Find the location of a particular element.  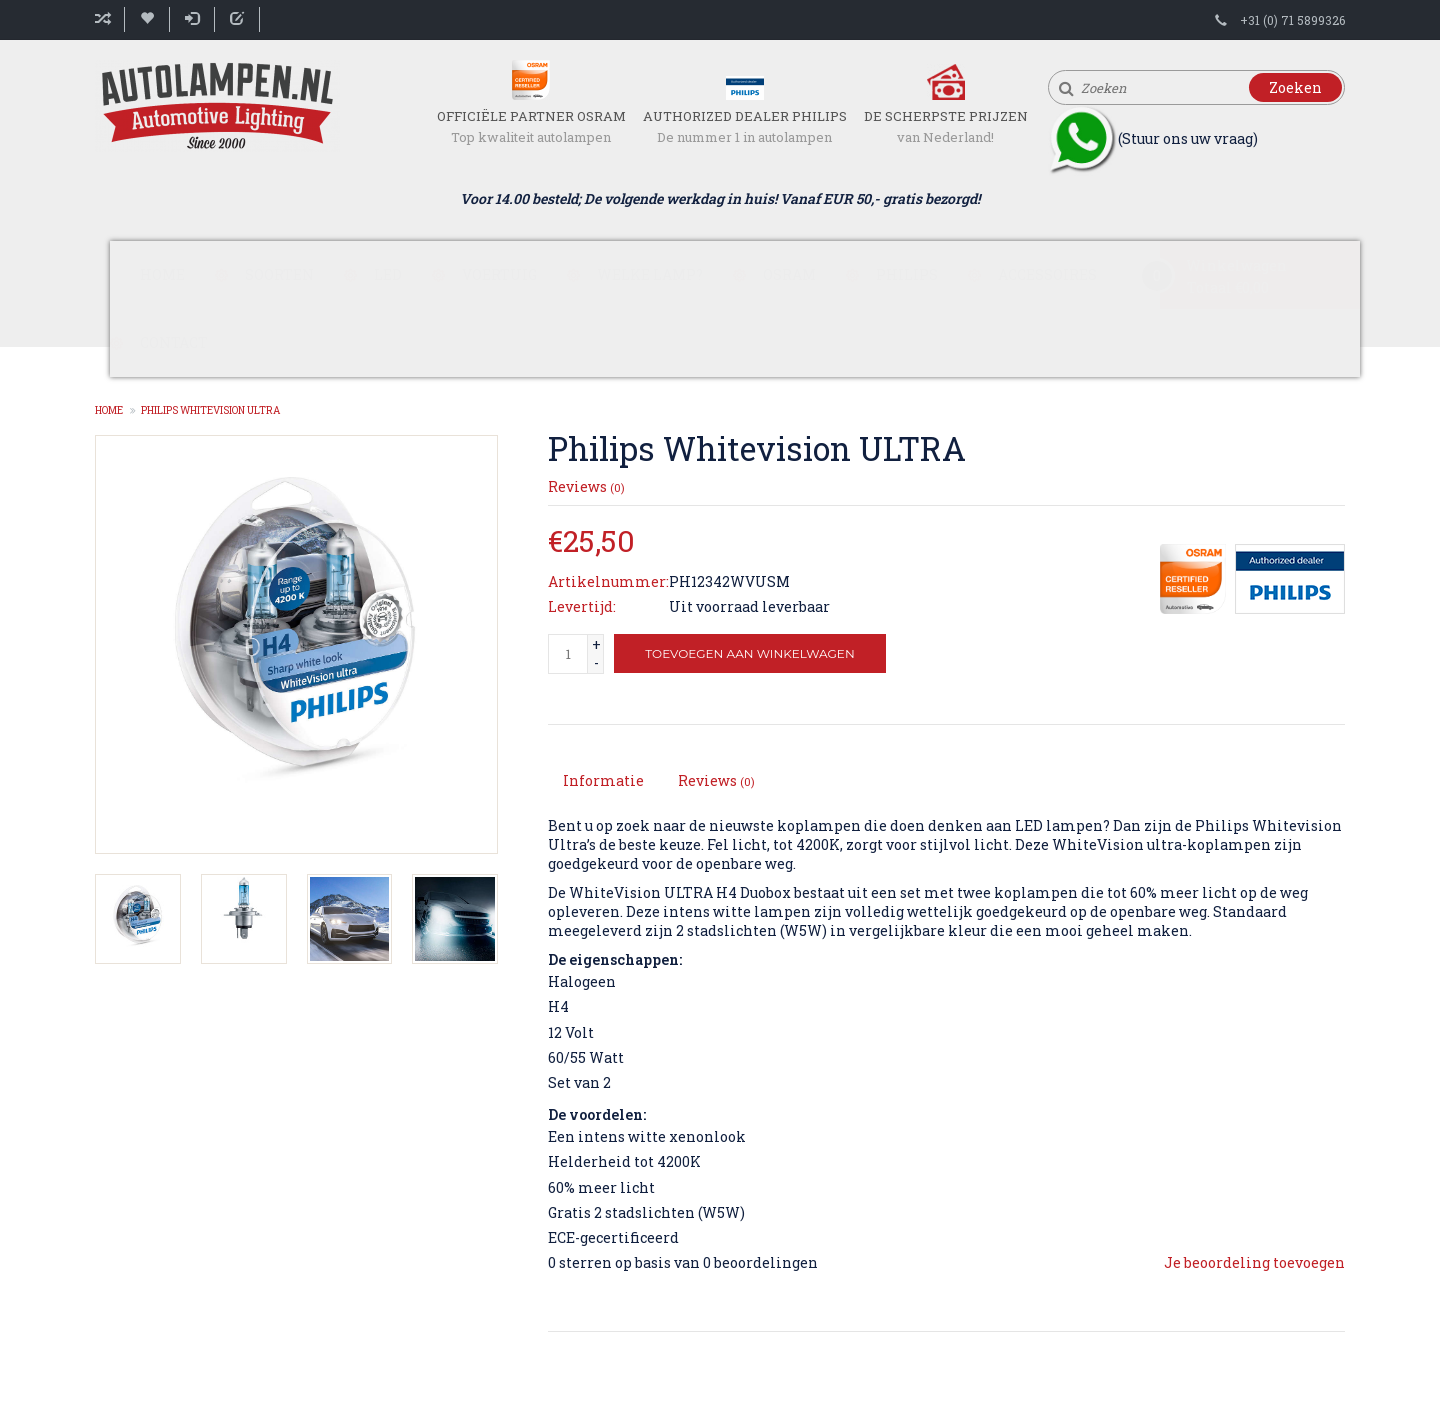

Zoeken is located at coordinates (1295, 87).